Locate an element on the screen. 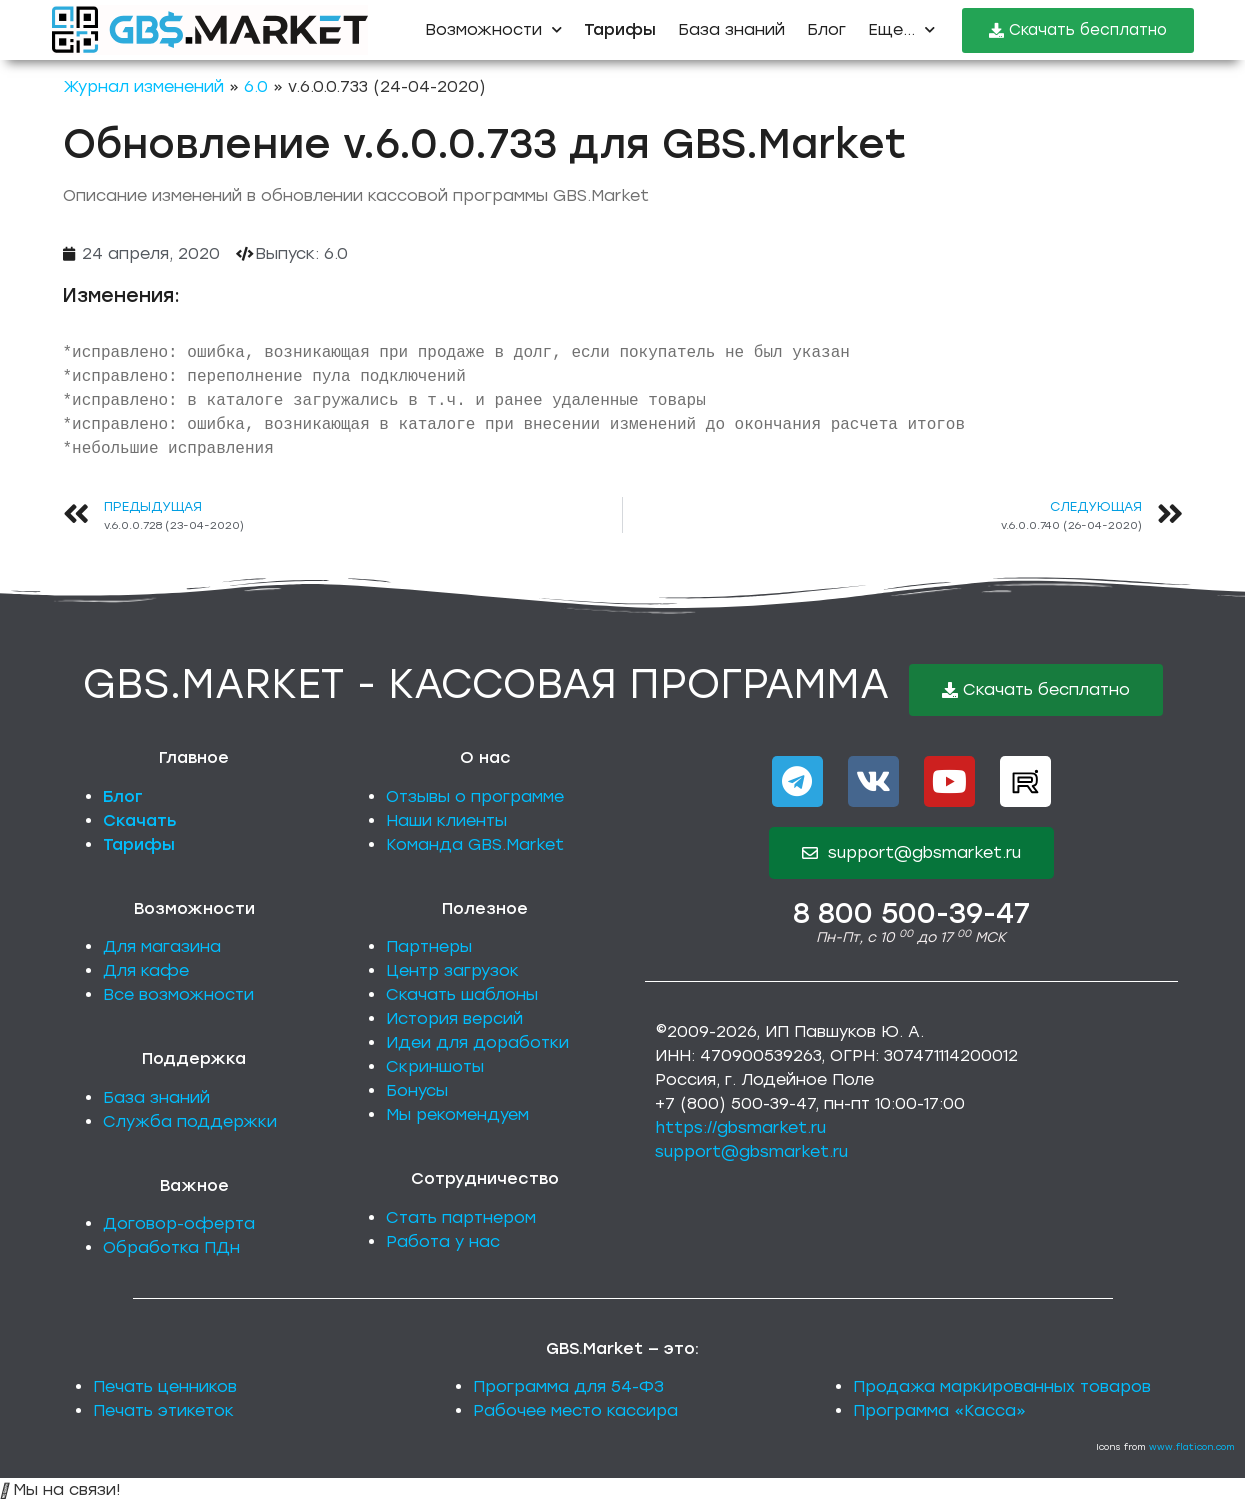 The height and width of the screenshot is (1502, 1245). Отзывы о программе is located at coordinates (475, 796).